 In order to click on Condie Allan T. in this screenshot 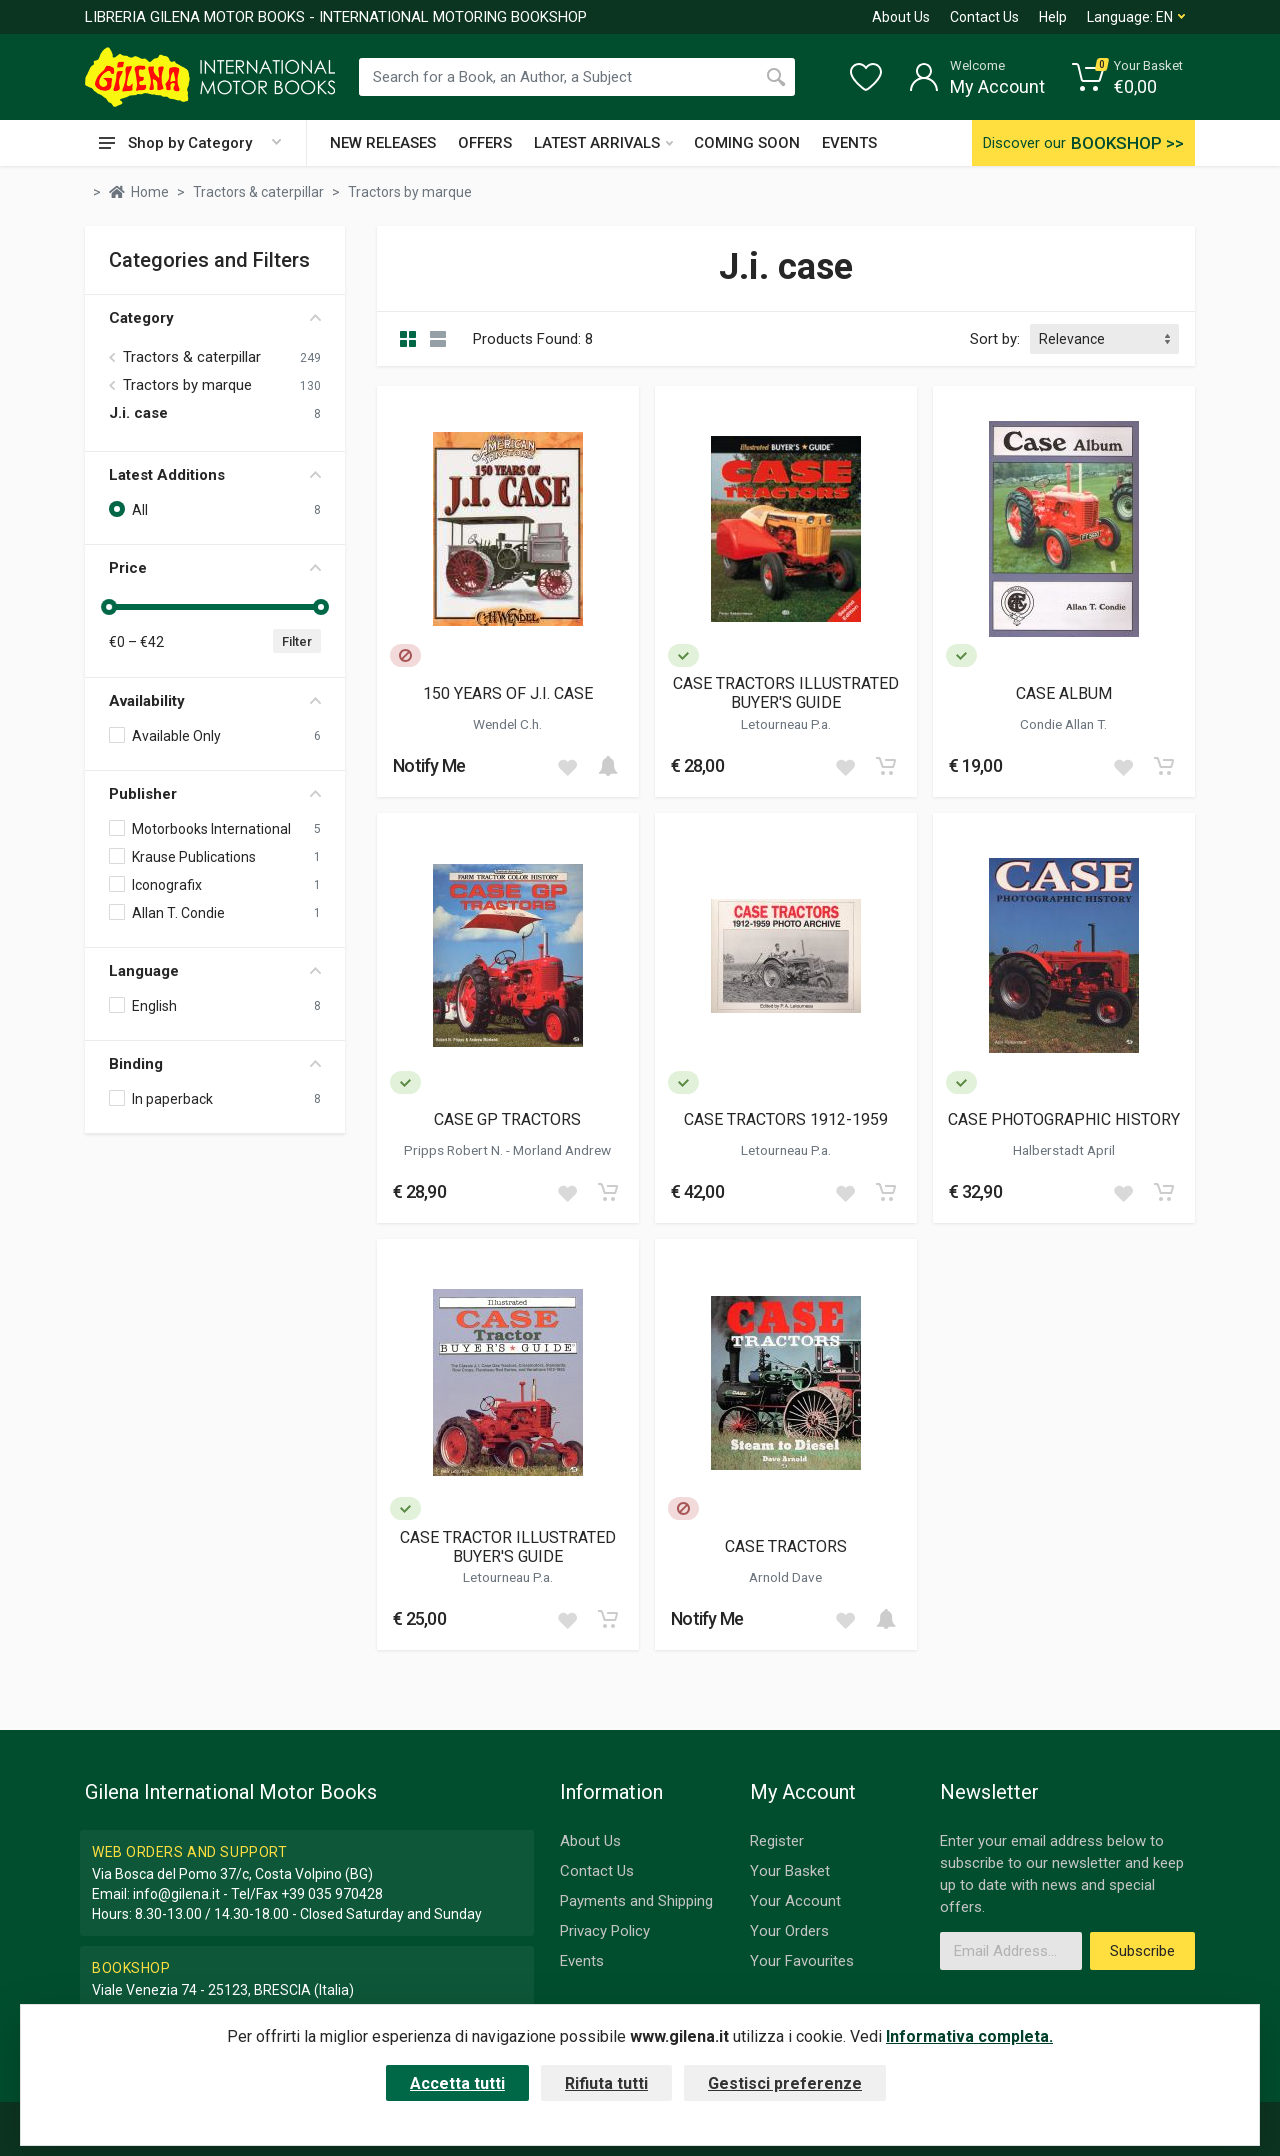, I will do `click(1063, 724)`.